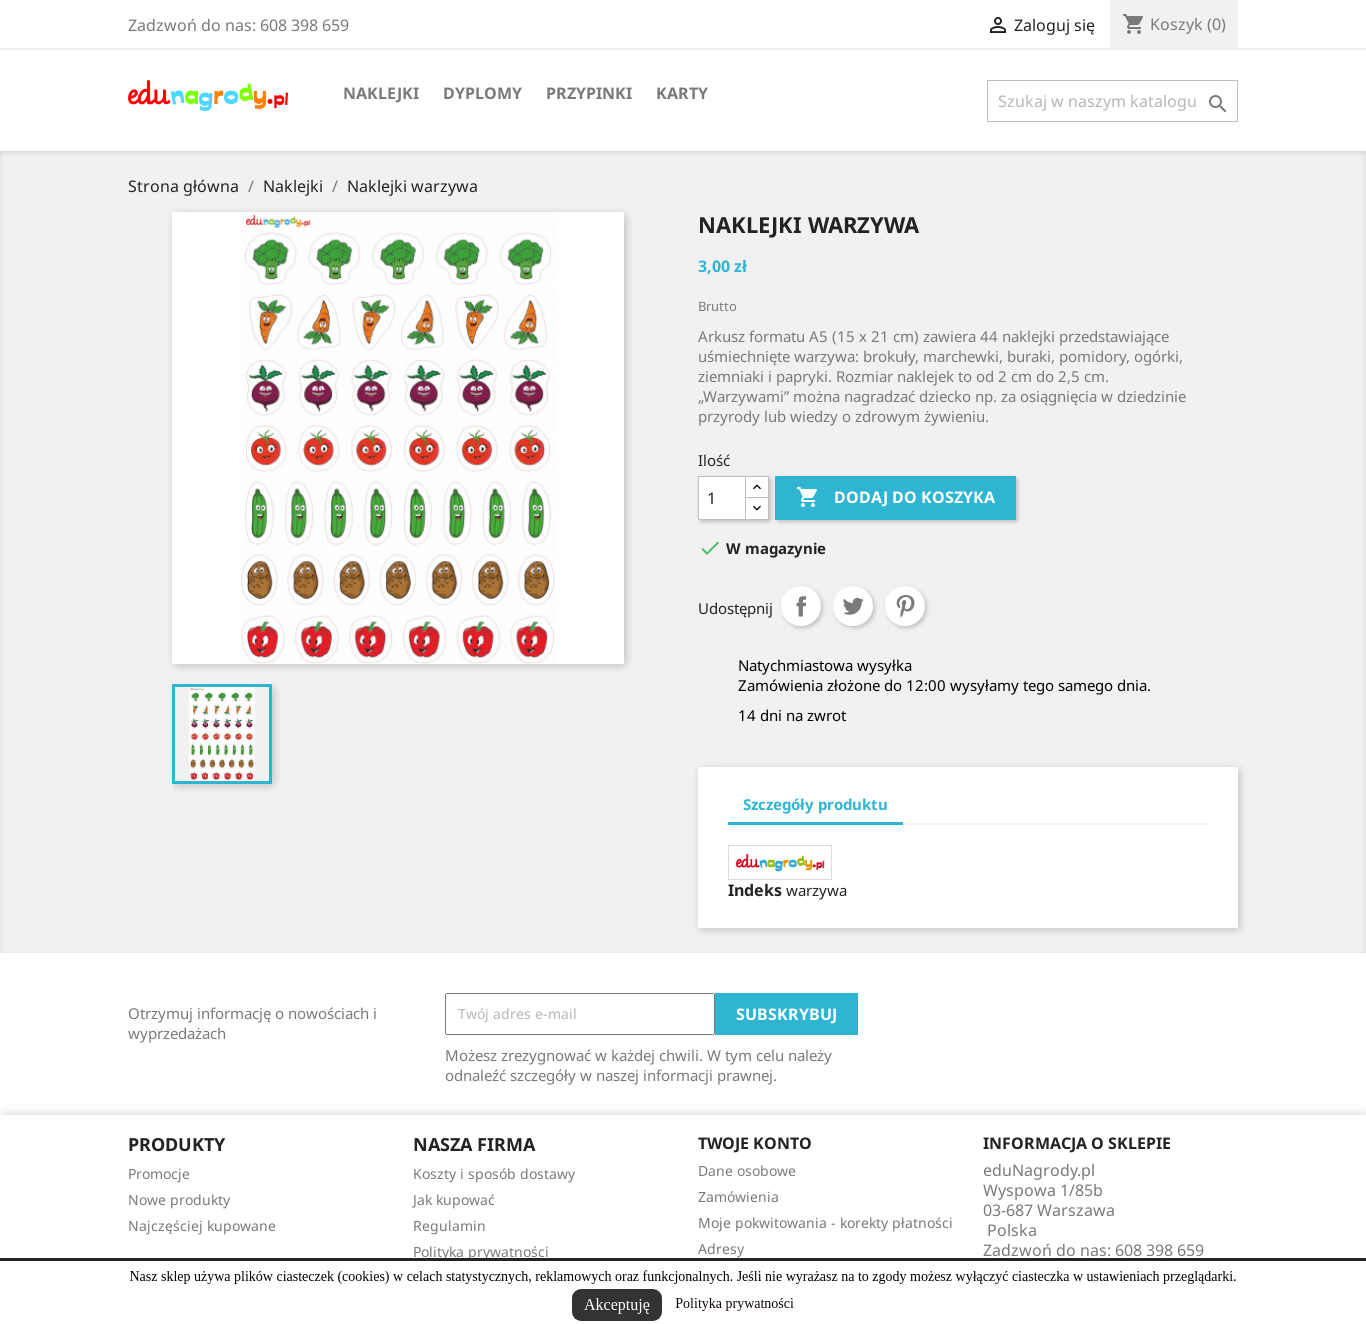  Describe the element at coordinates (801, 606) in the screenshot. I see `Udostępnij` at that location.